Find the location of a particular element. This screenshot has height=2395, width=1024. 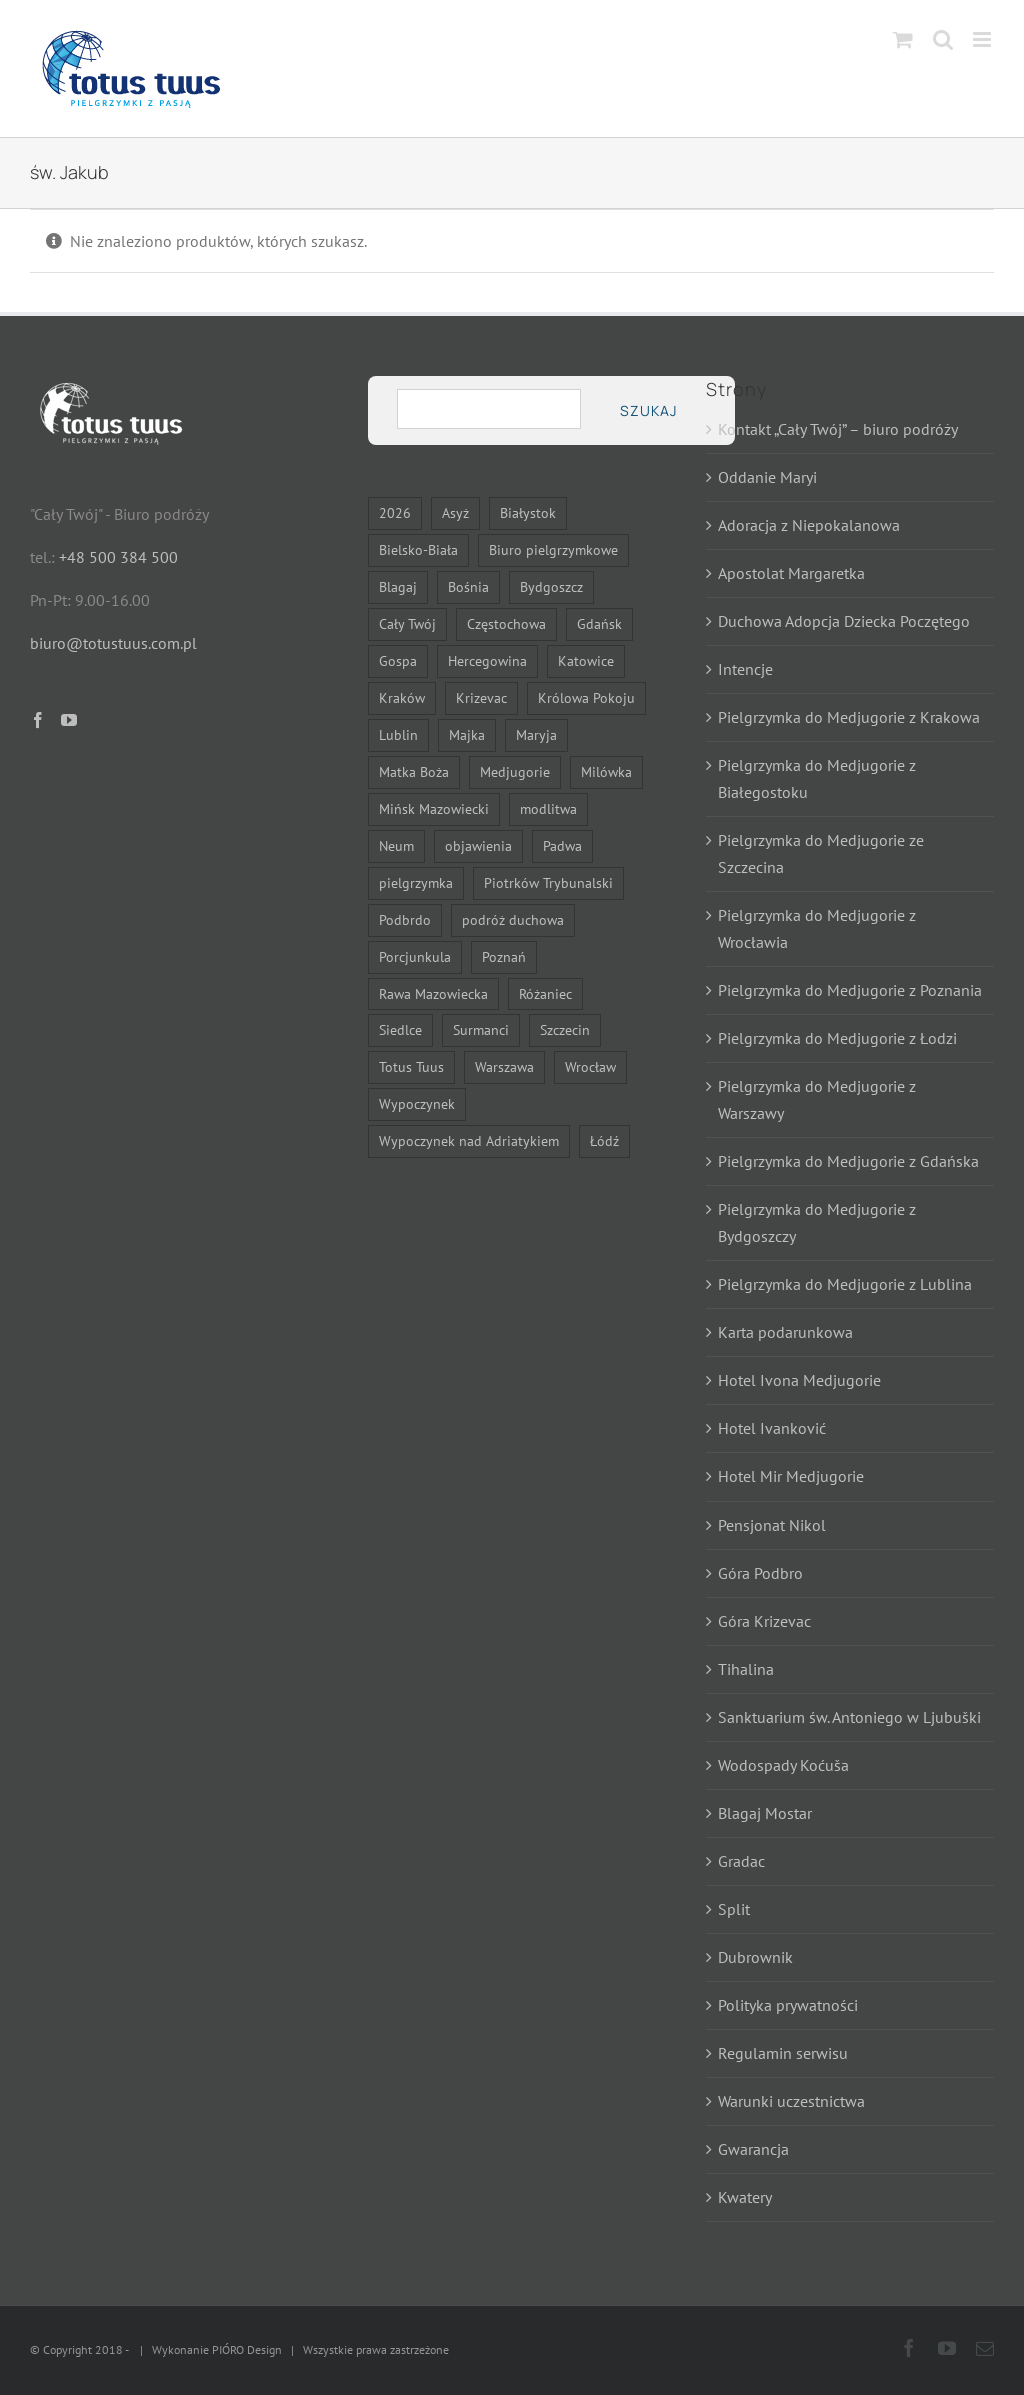

Pielgrzymka do Medjugorie z Wrocławia is located at coordinates (817, 928).